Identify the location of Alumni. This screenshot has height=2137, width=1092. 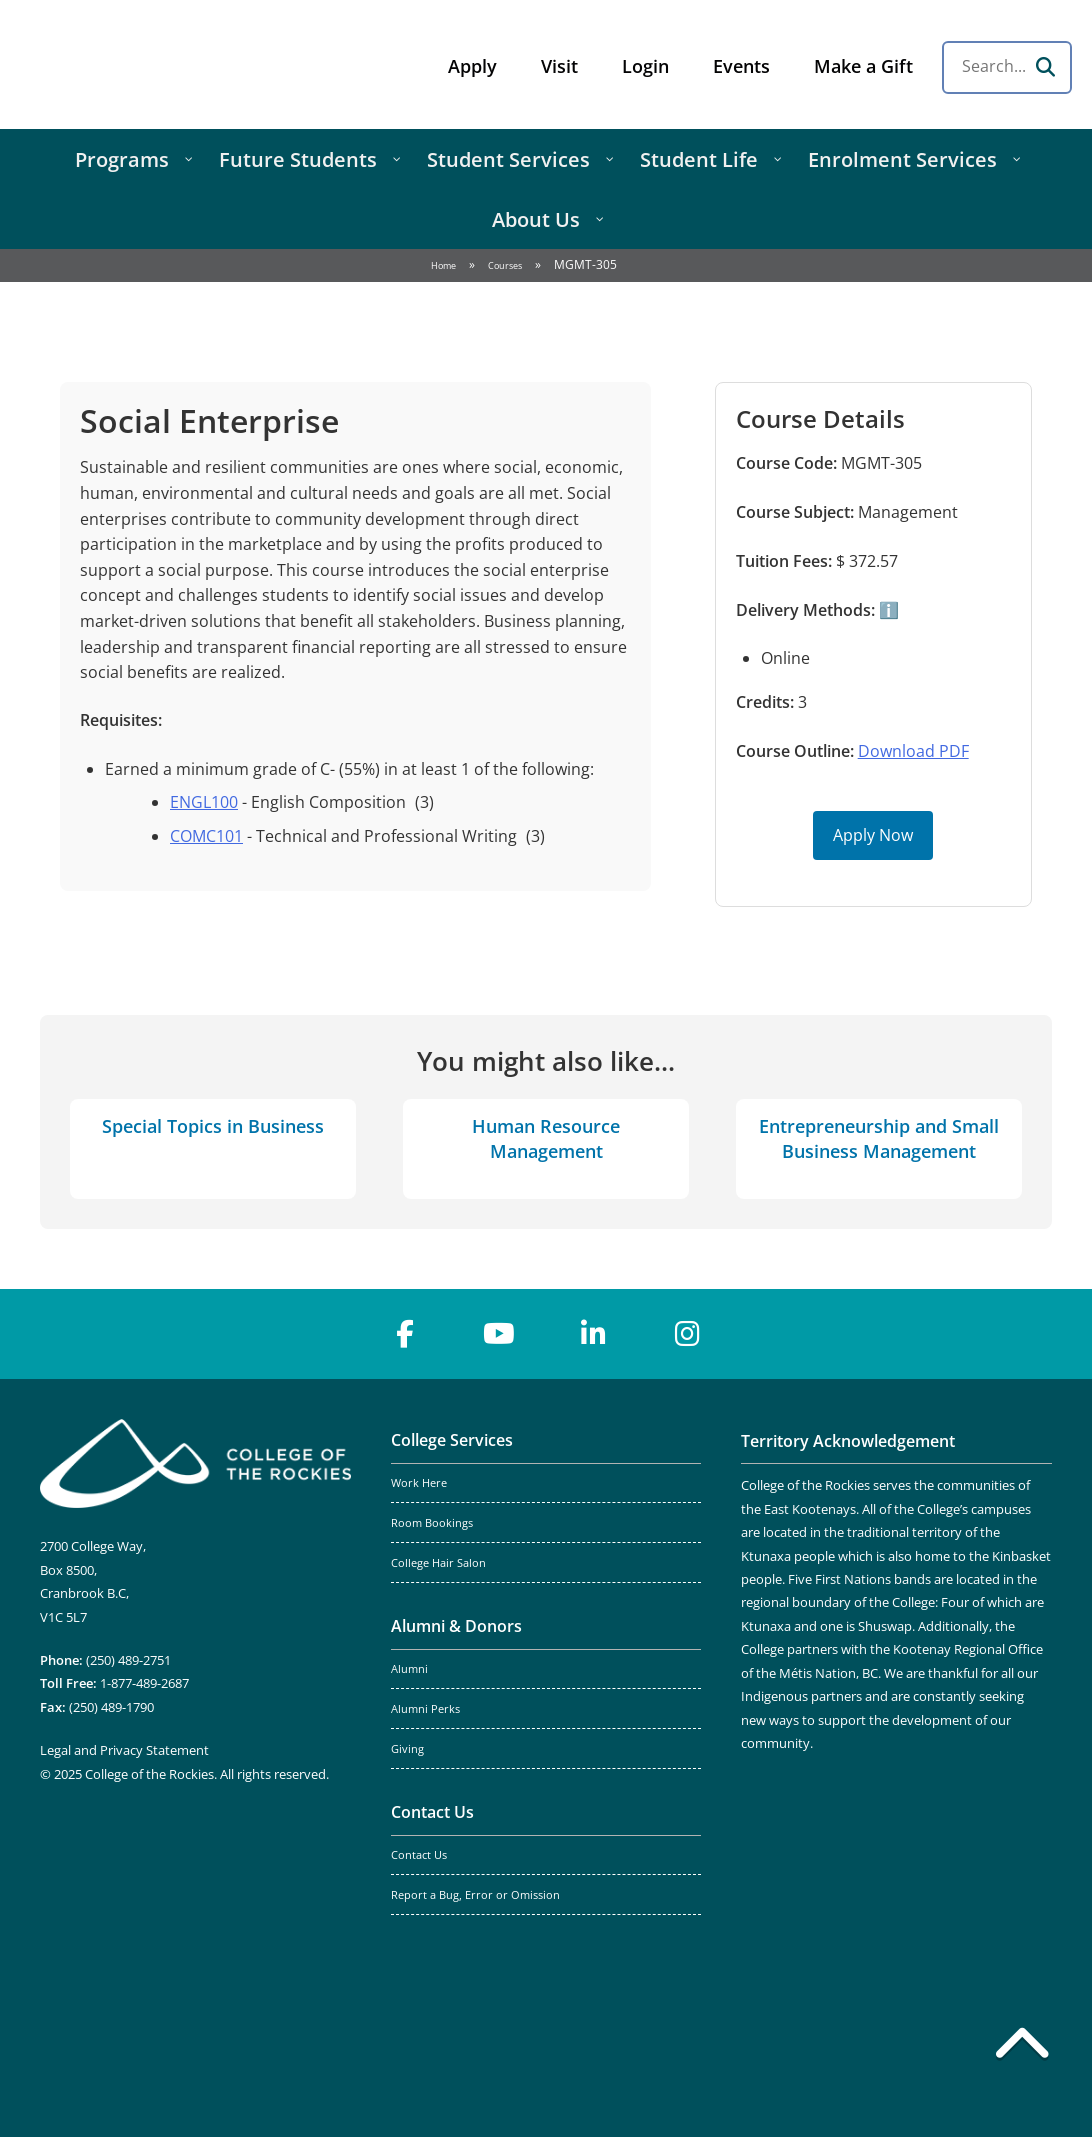
(409, 1669).